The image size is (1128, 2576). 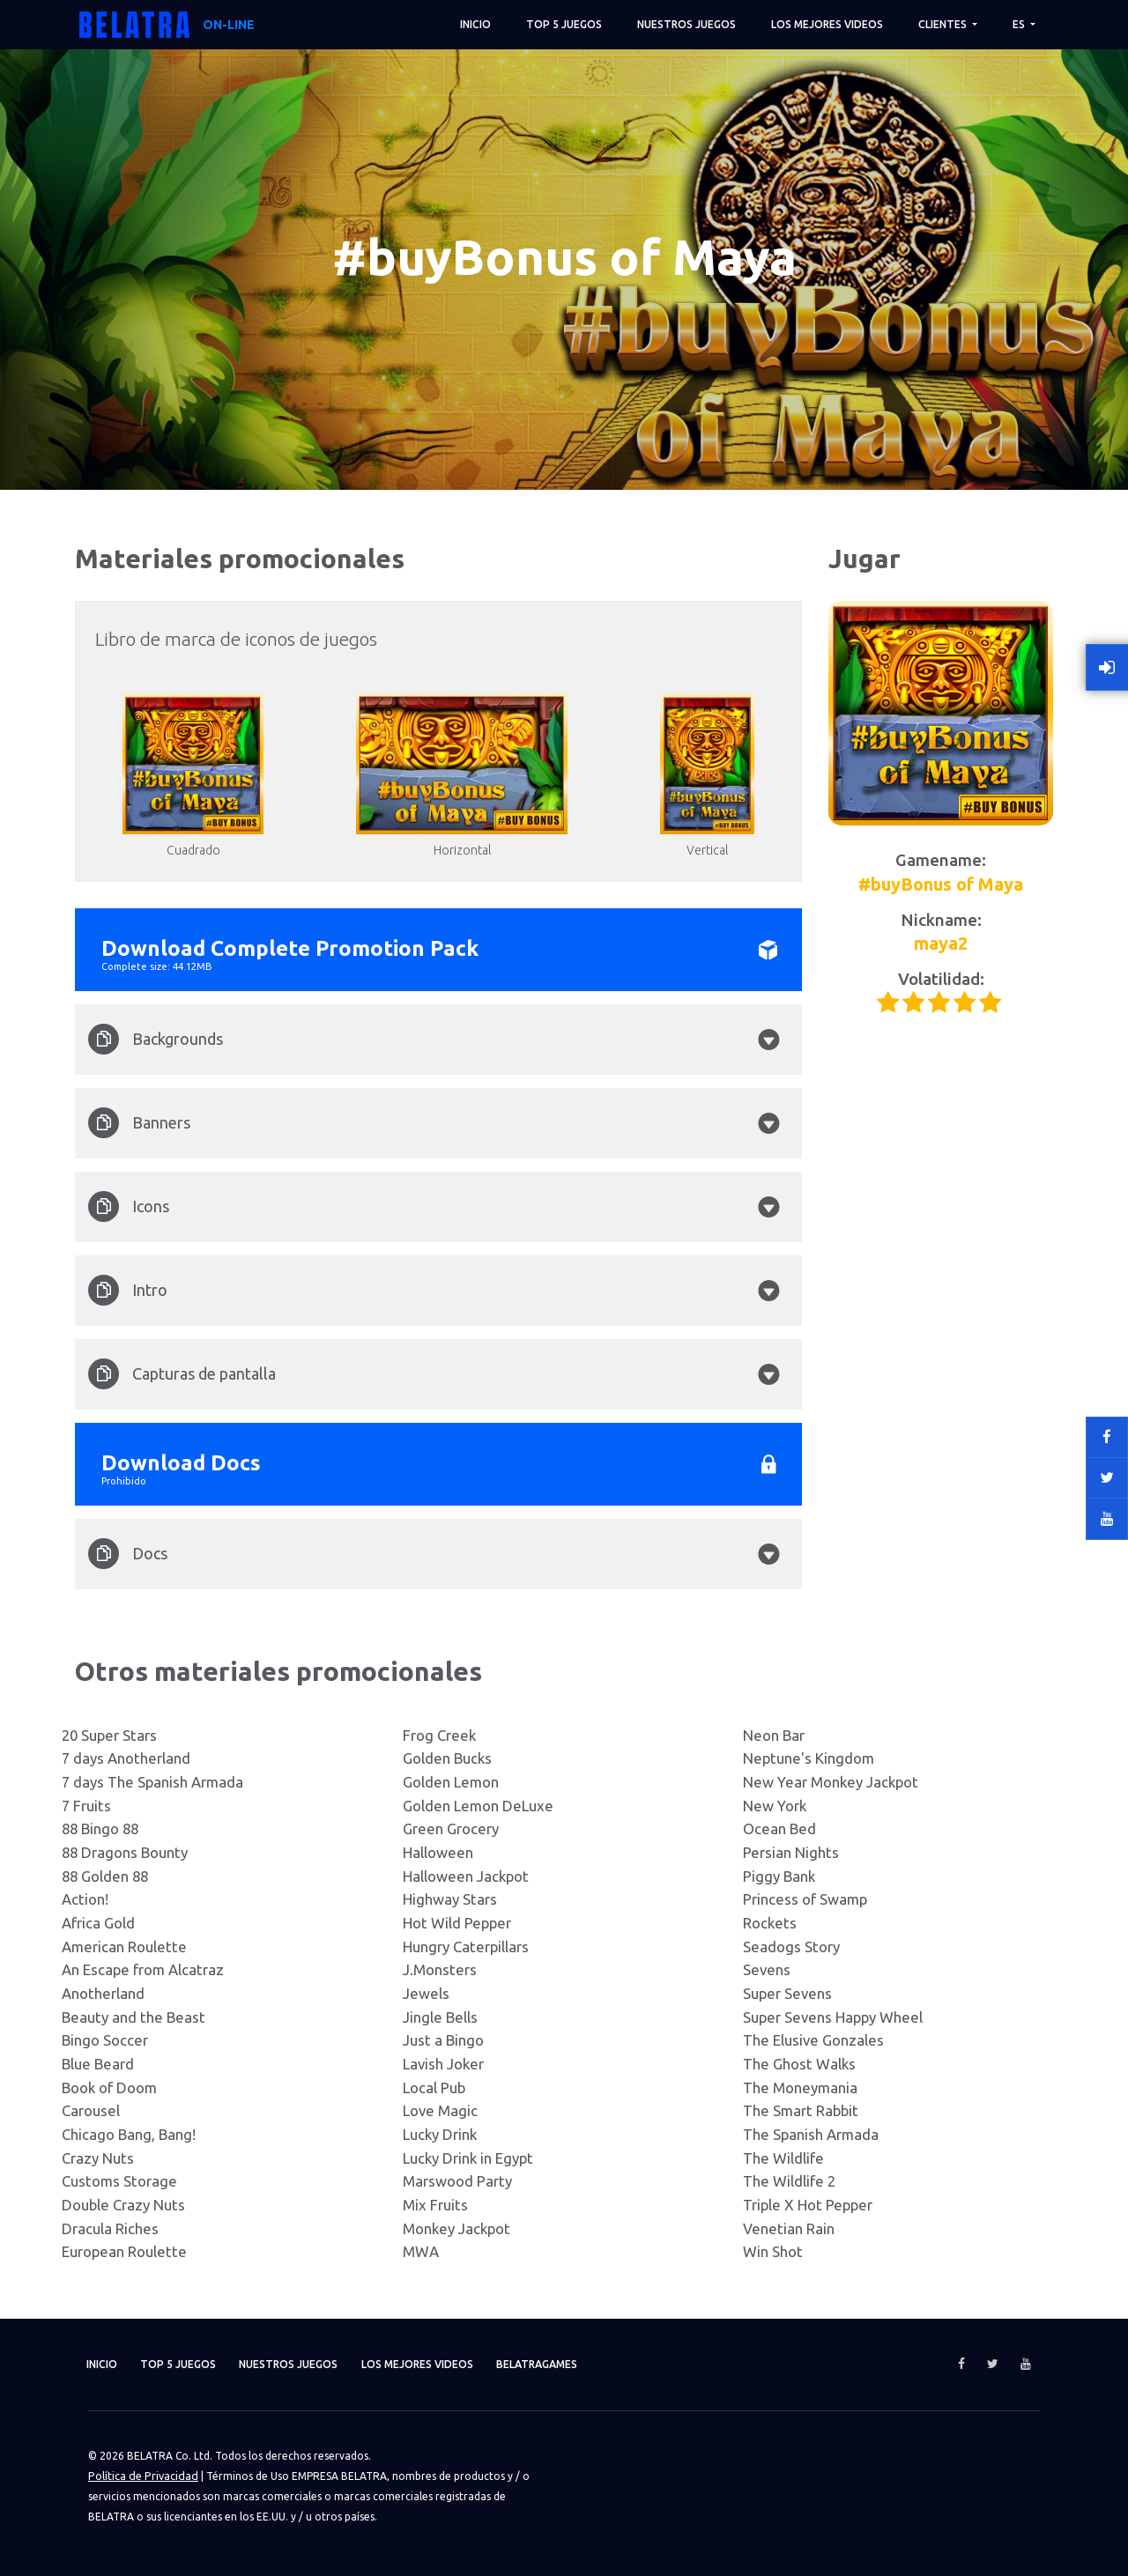 What do you see at coordinates (779, 1876) in the screenshot?
I see `Piggy Bank` at bounding box center [779, 1876].